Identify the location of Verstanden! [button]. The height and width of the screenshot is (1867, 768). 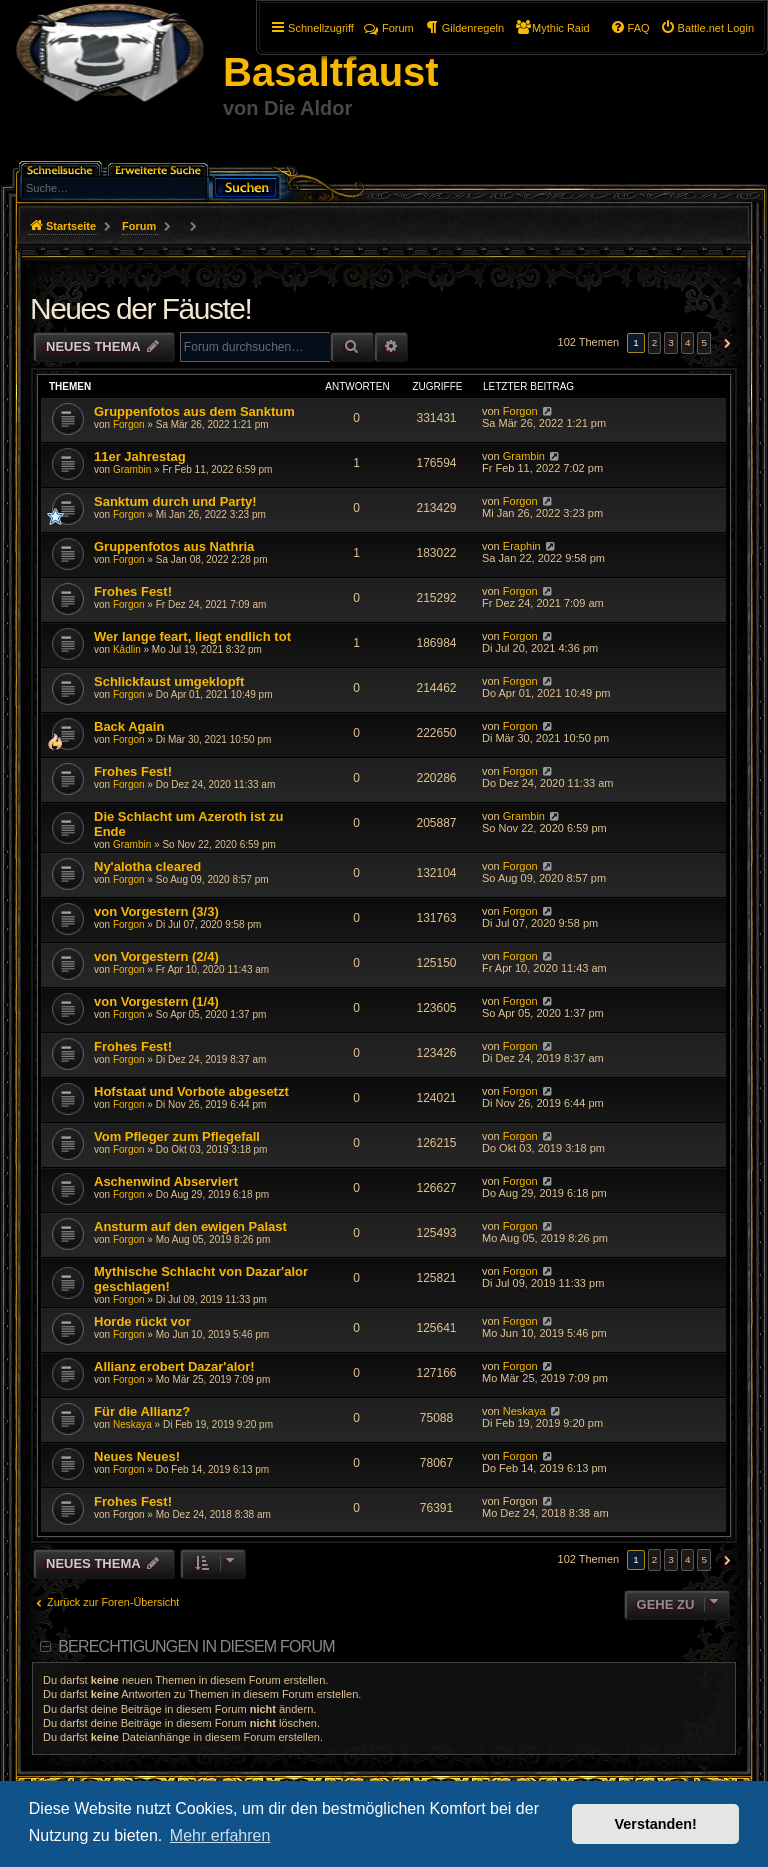
(656, 1824).